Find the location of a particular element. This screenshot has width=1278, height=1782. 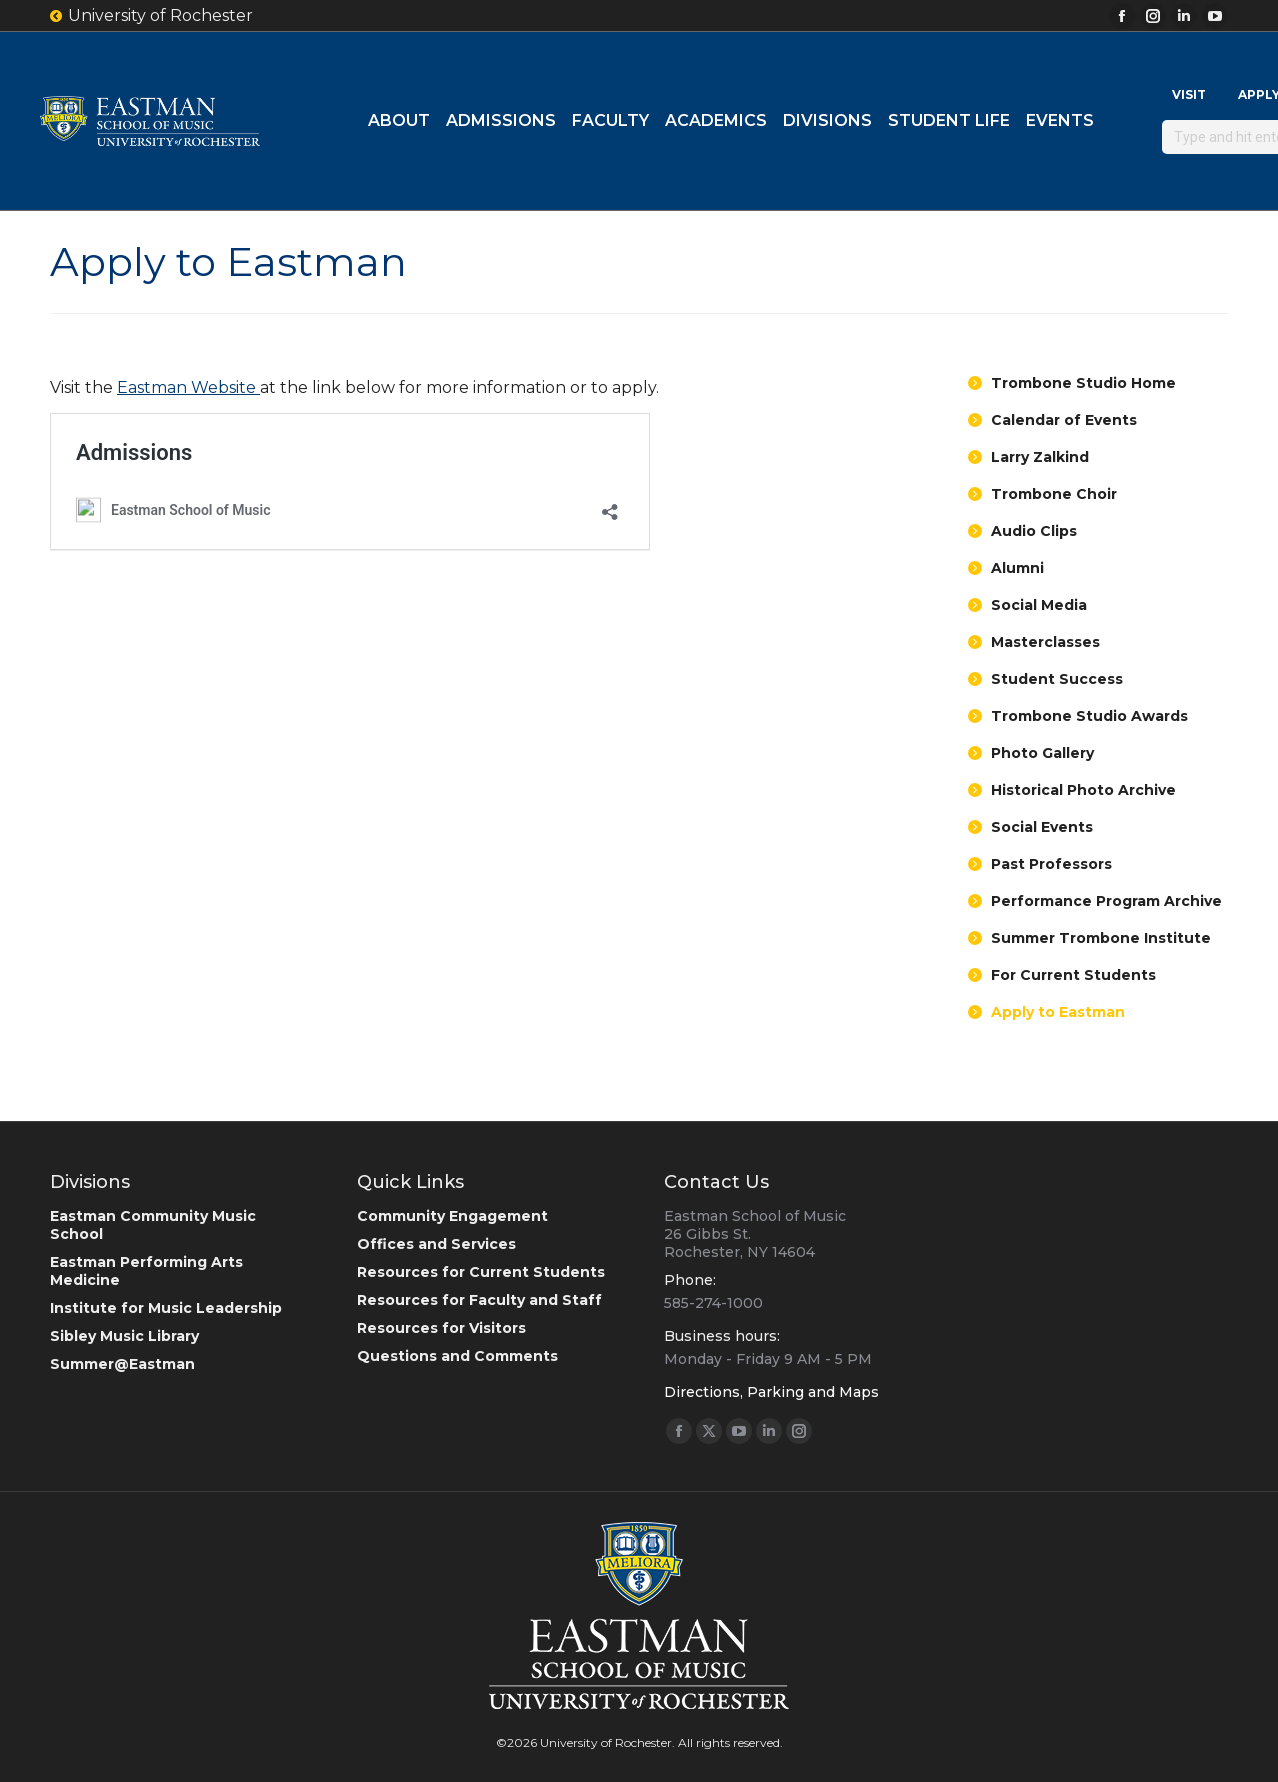

Past Professors is located at coordinates (1051, 864).